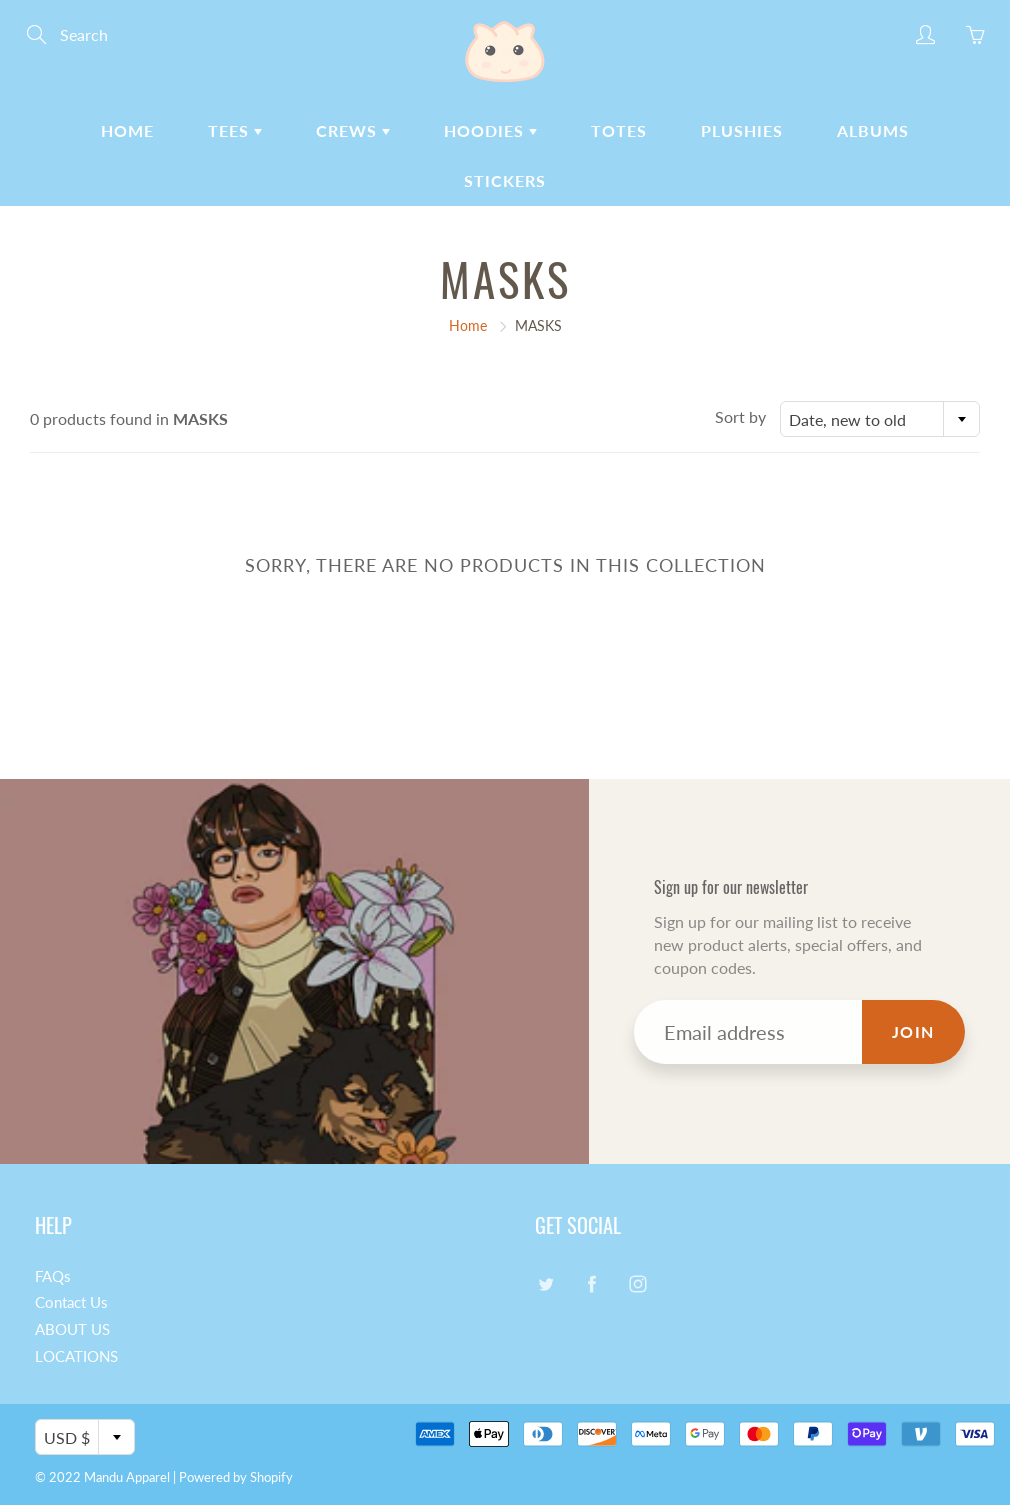 Image resolution: width=1010 pixels, height=1505 pixels. What do you see at coordinates (235, 130) in the screenshot?
I see `TEES` at bounding box center [235, 130].